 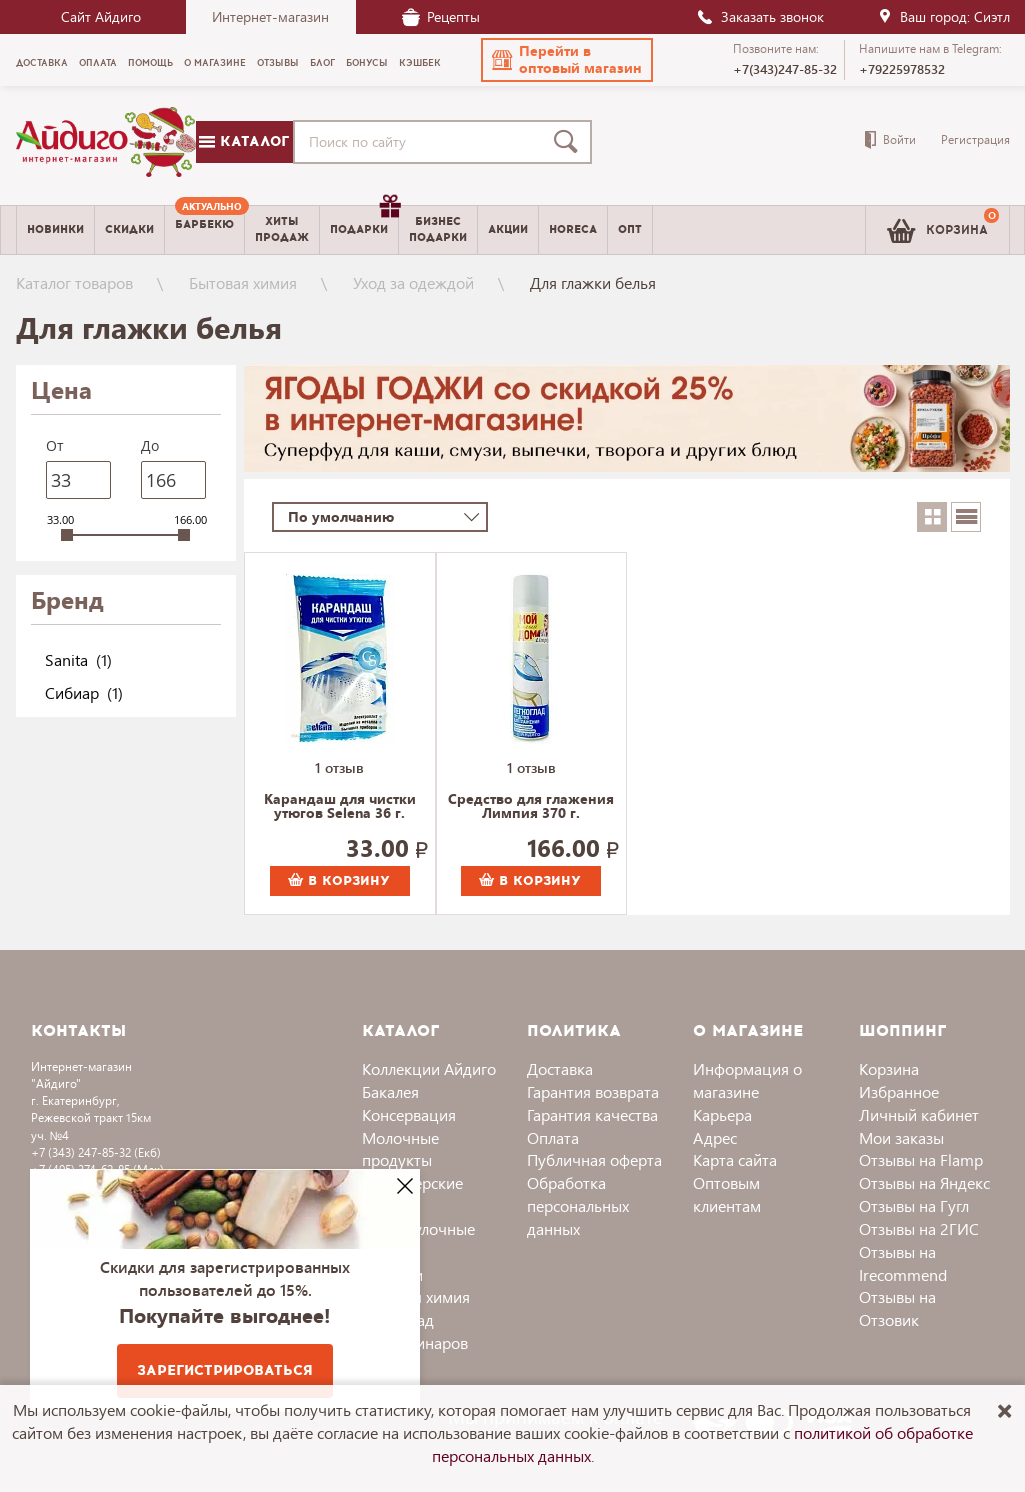 I want to click on Бакалея, so click(x=390, y=1091).